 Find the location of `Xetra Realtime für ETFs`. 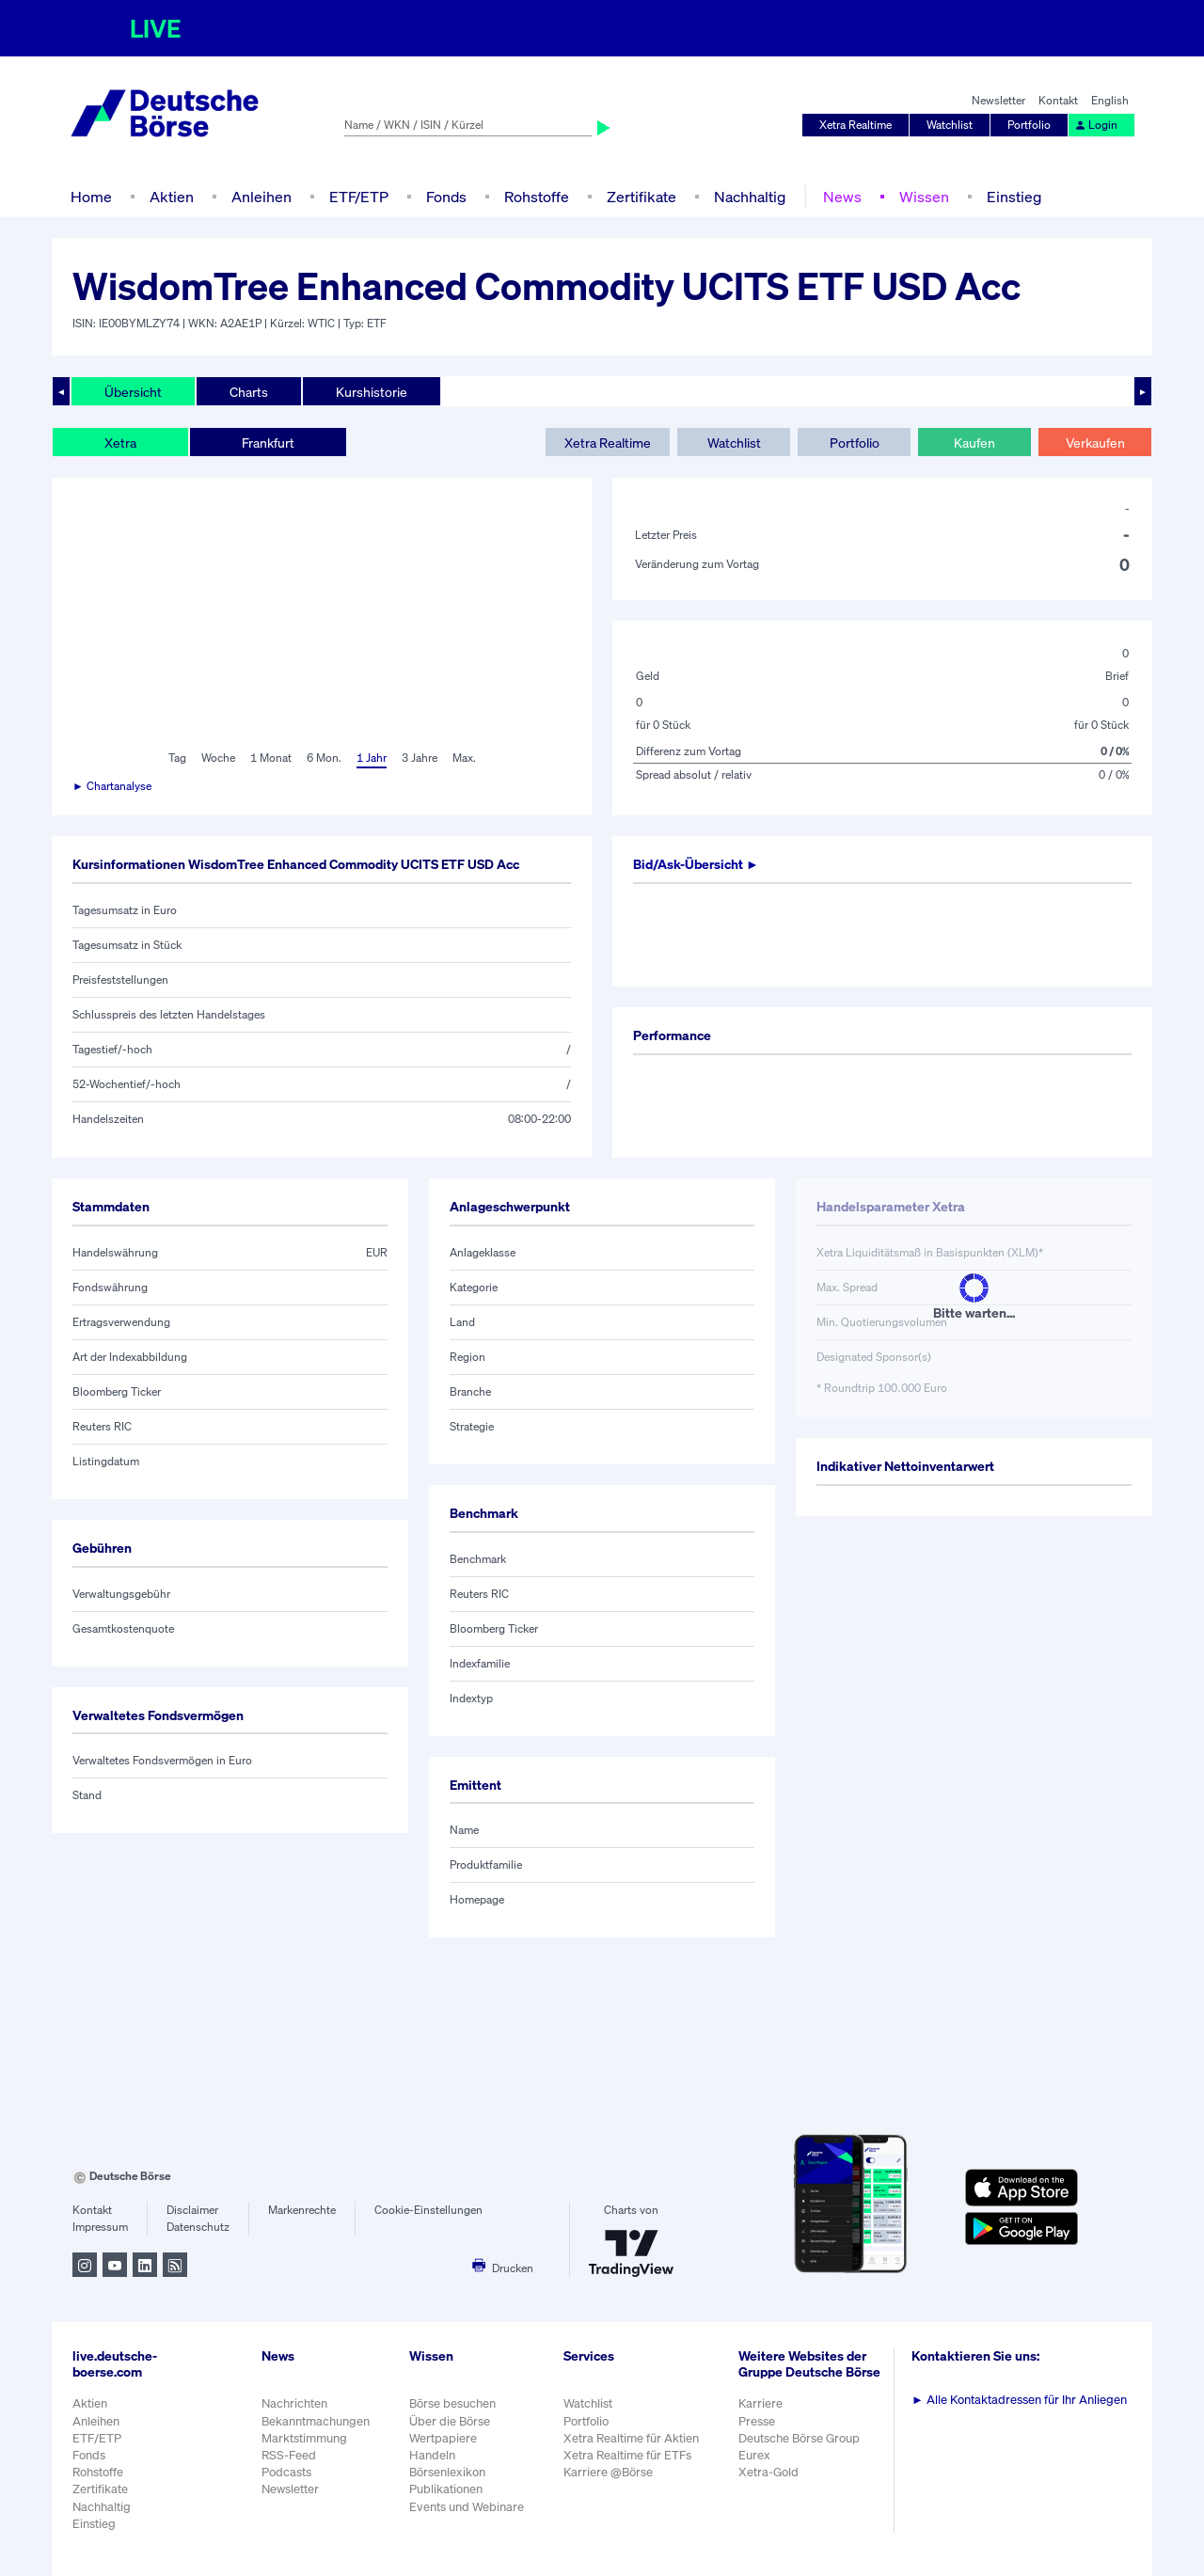

Xetra Realtime für ETFs is located at coordinates (627, 2455).